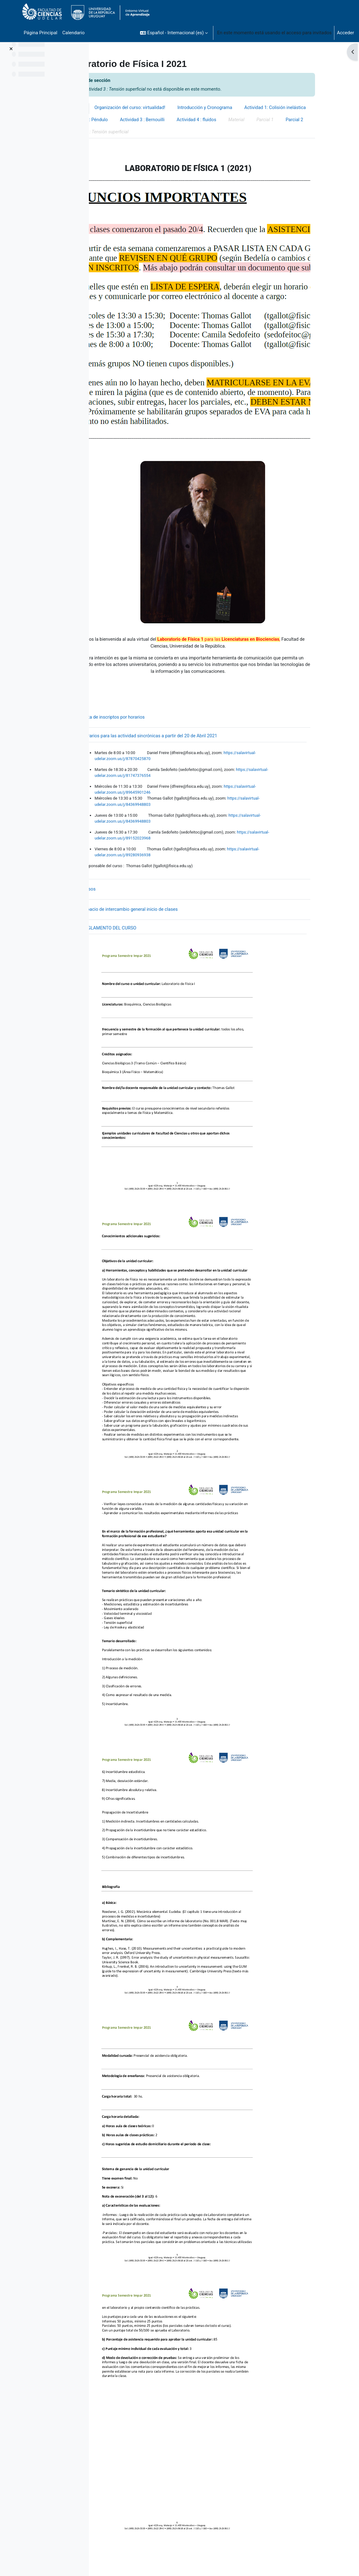  What do you see at coordinates (309, 120) in the screenshot?
I see `Actividad 4 : fluidos` at bounding box center [309, 120].